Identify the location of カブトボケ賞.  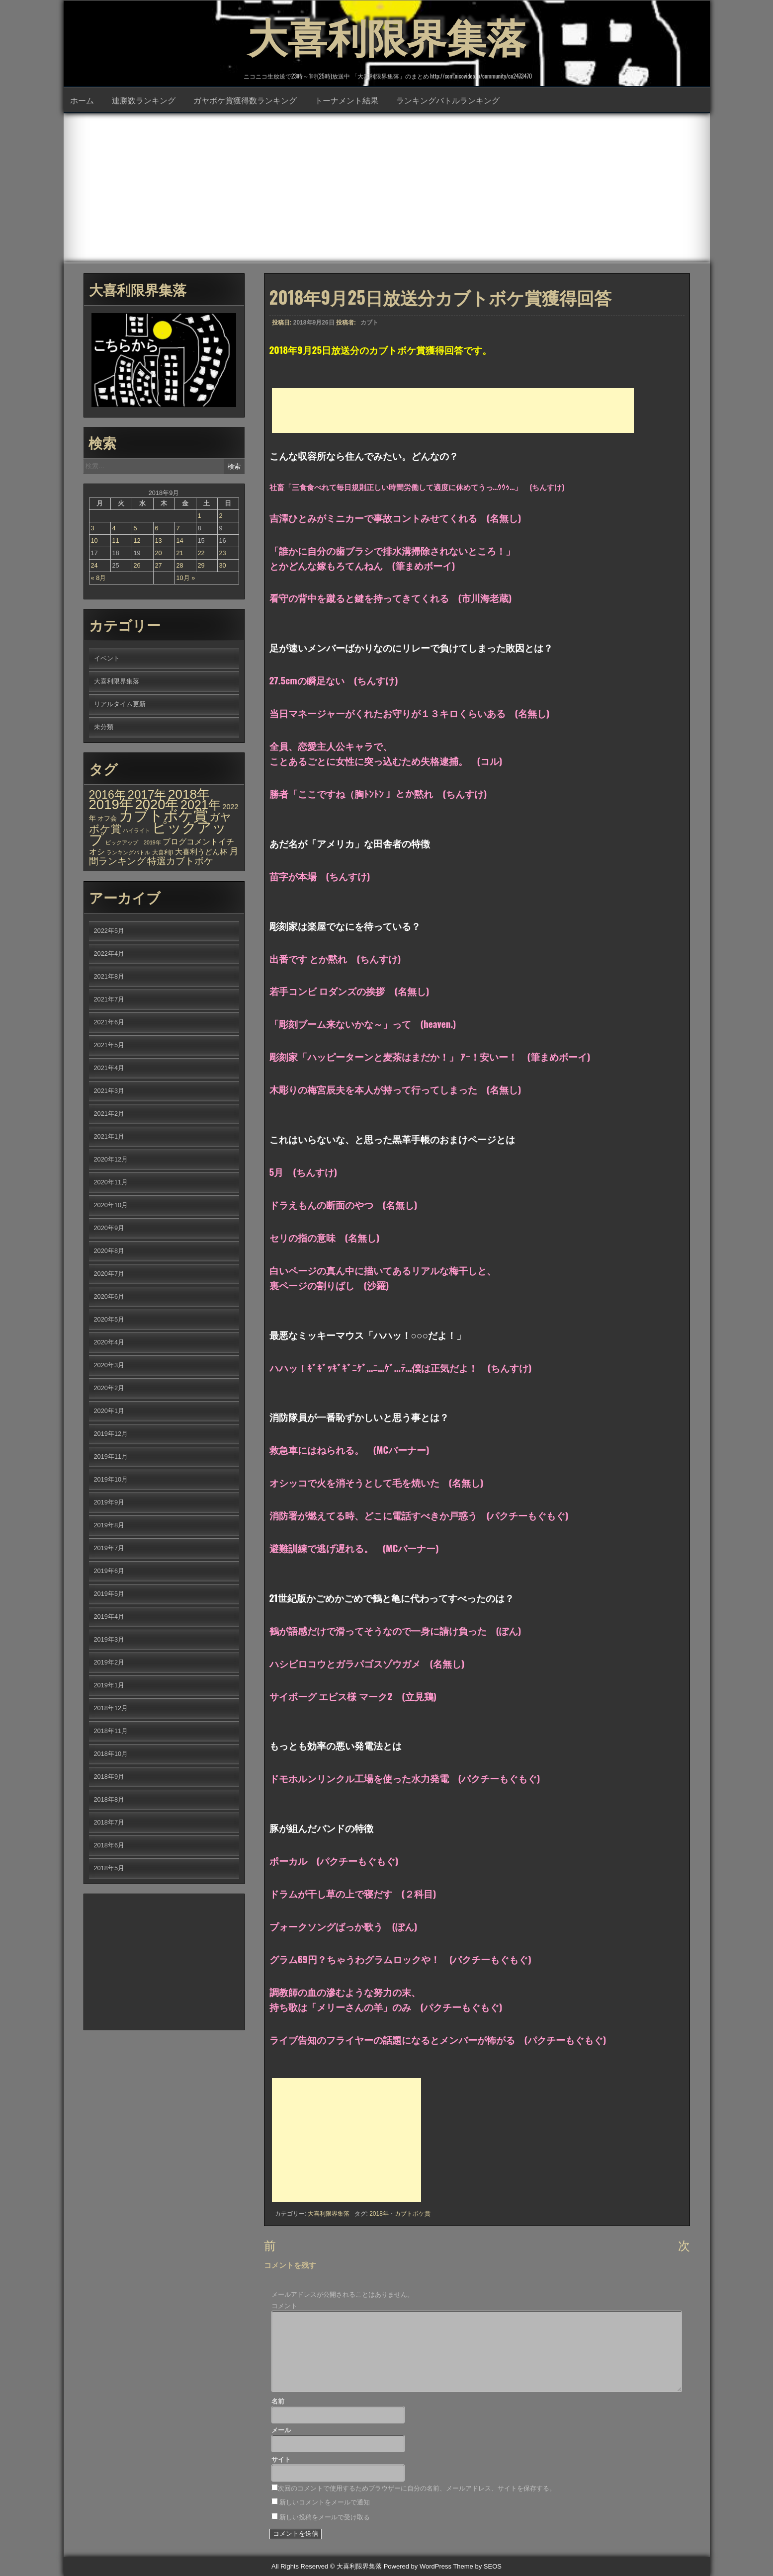
(412, 2213).